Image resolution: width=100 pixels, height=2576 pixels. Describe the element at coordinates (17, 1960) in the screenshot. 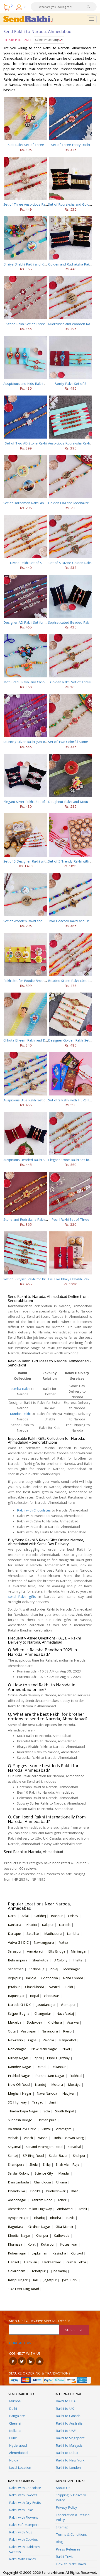

I see `Behrampura` at that location.